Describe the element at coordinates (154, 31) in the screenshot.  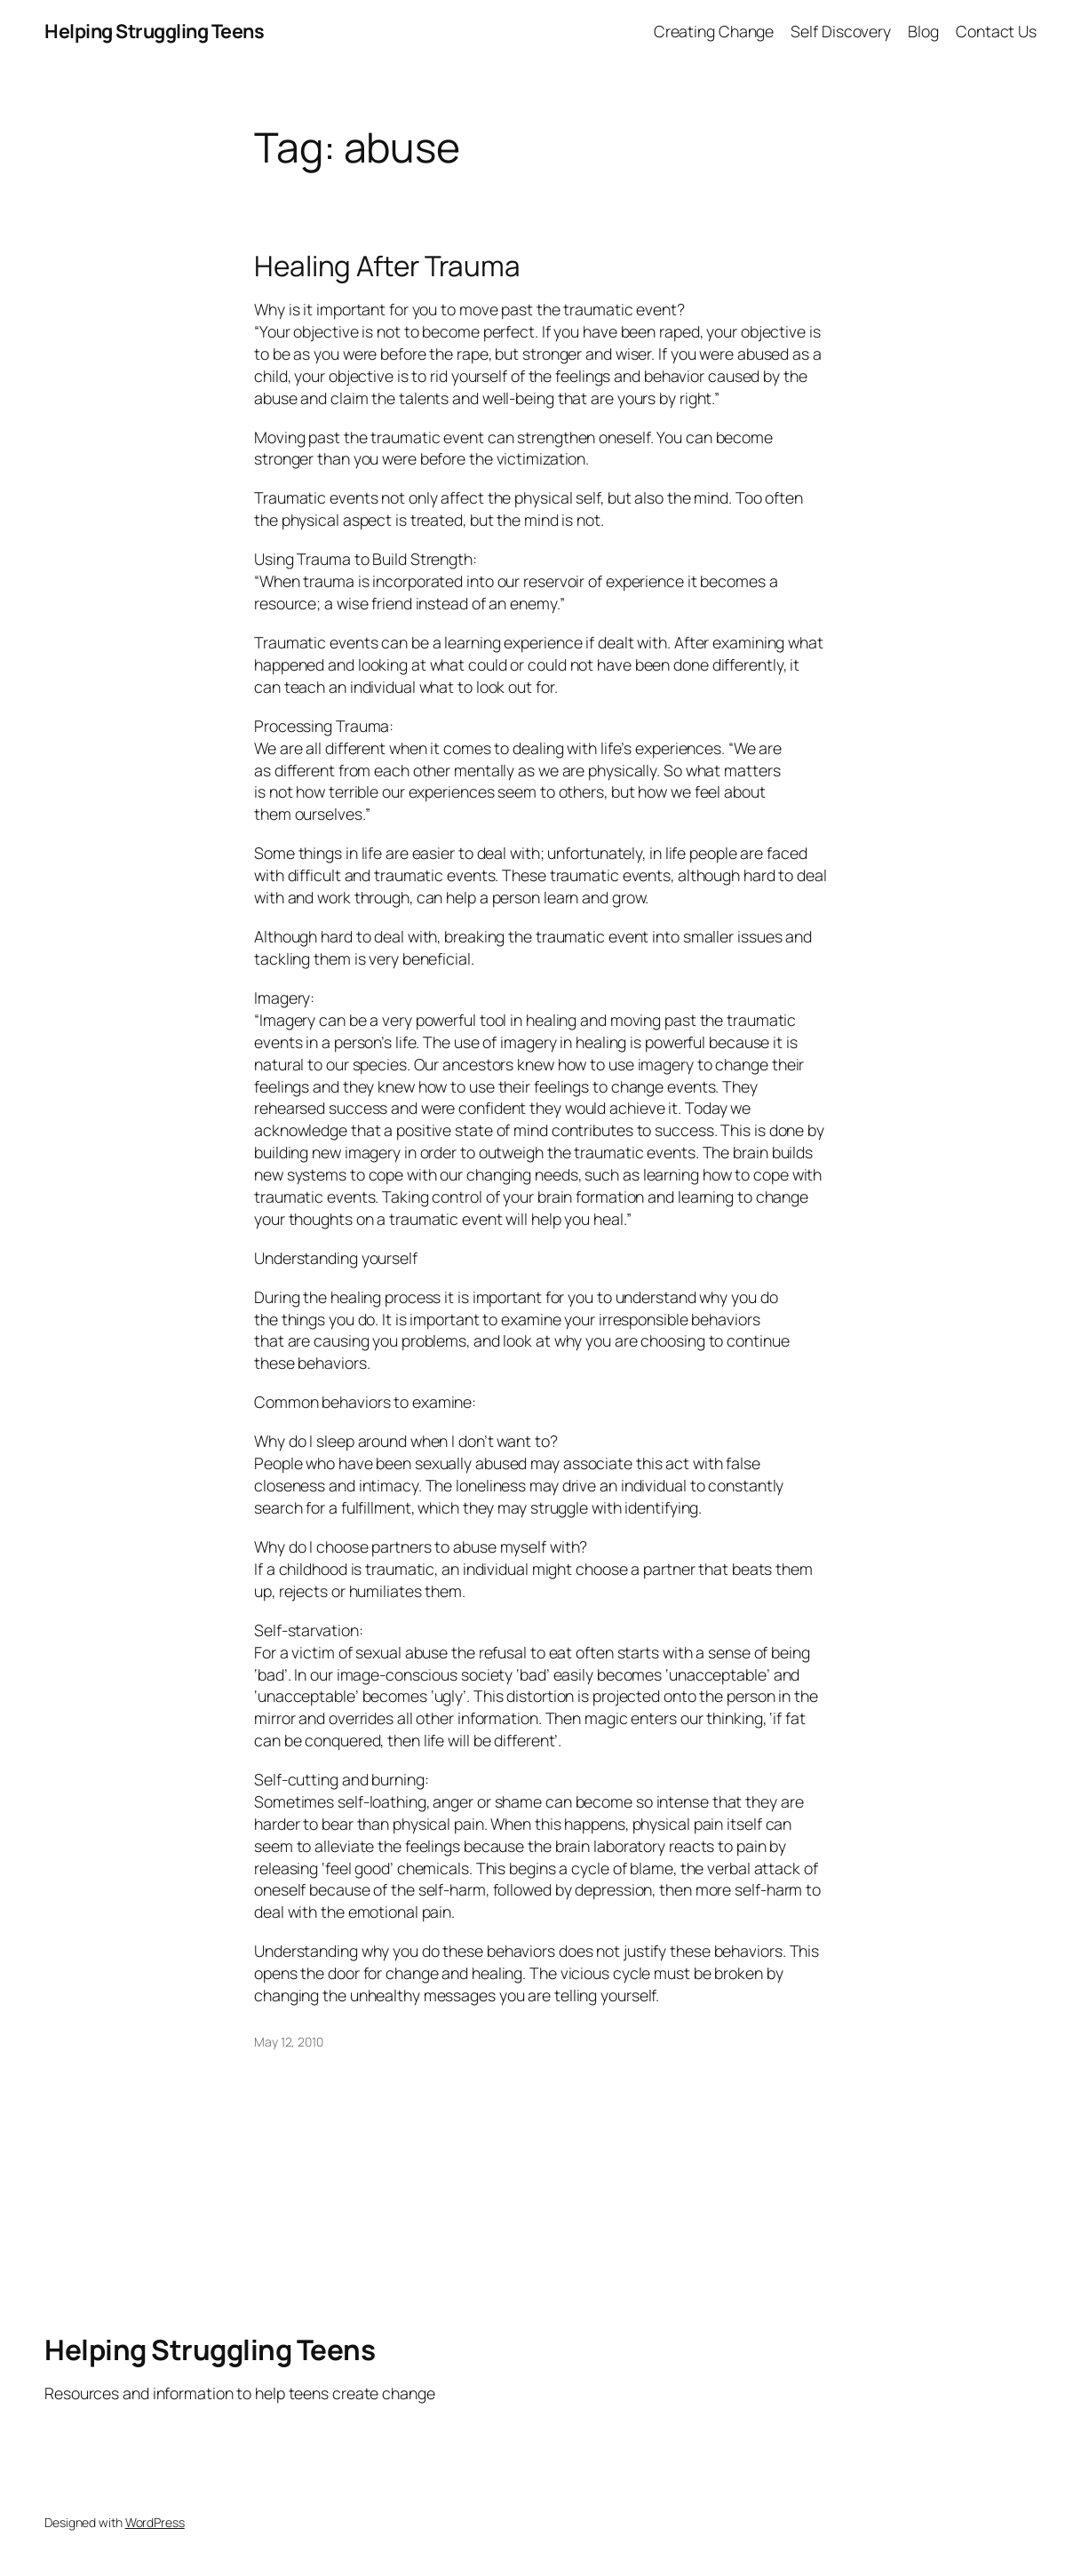
I see `Helping Struggling Teens` at that location.